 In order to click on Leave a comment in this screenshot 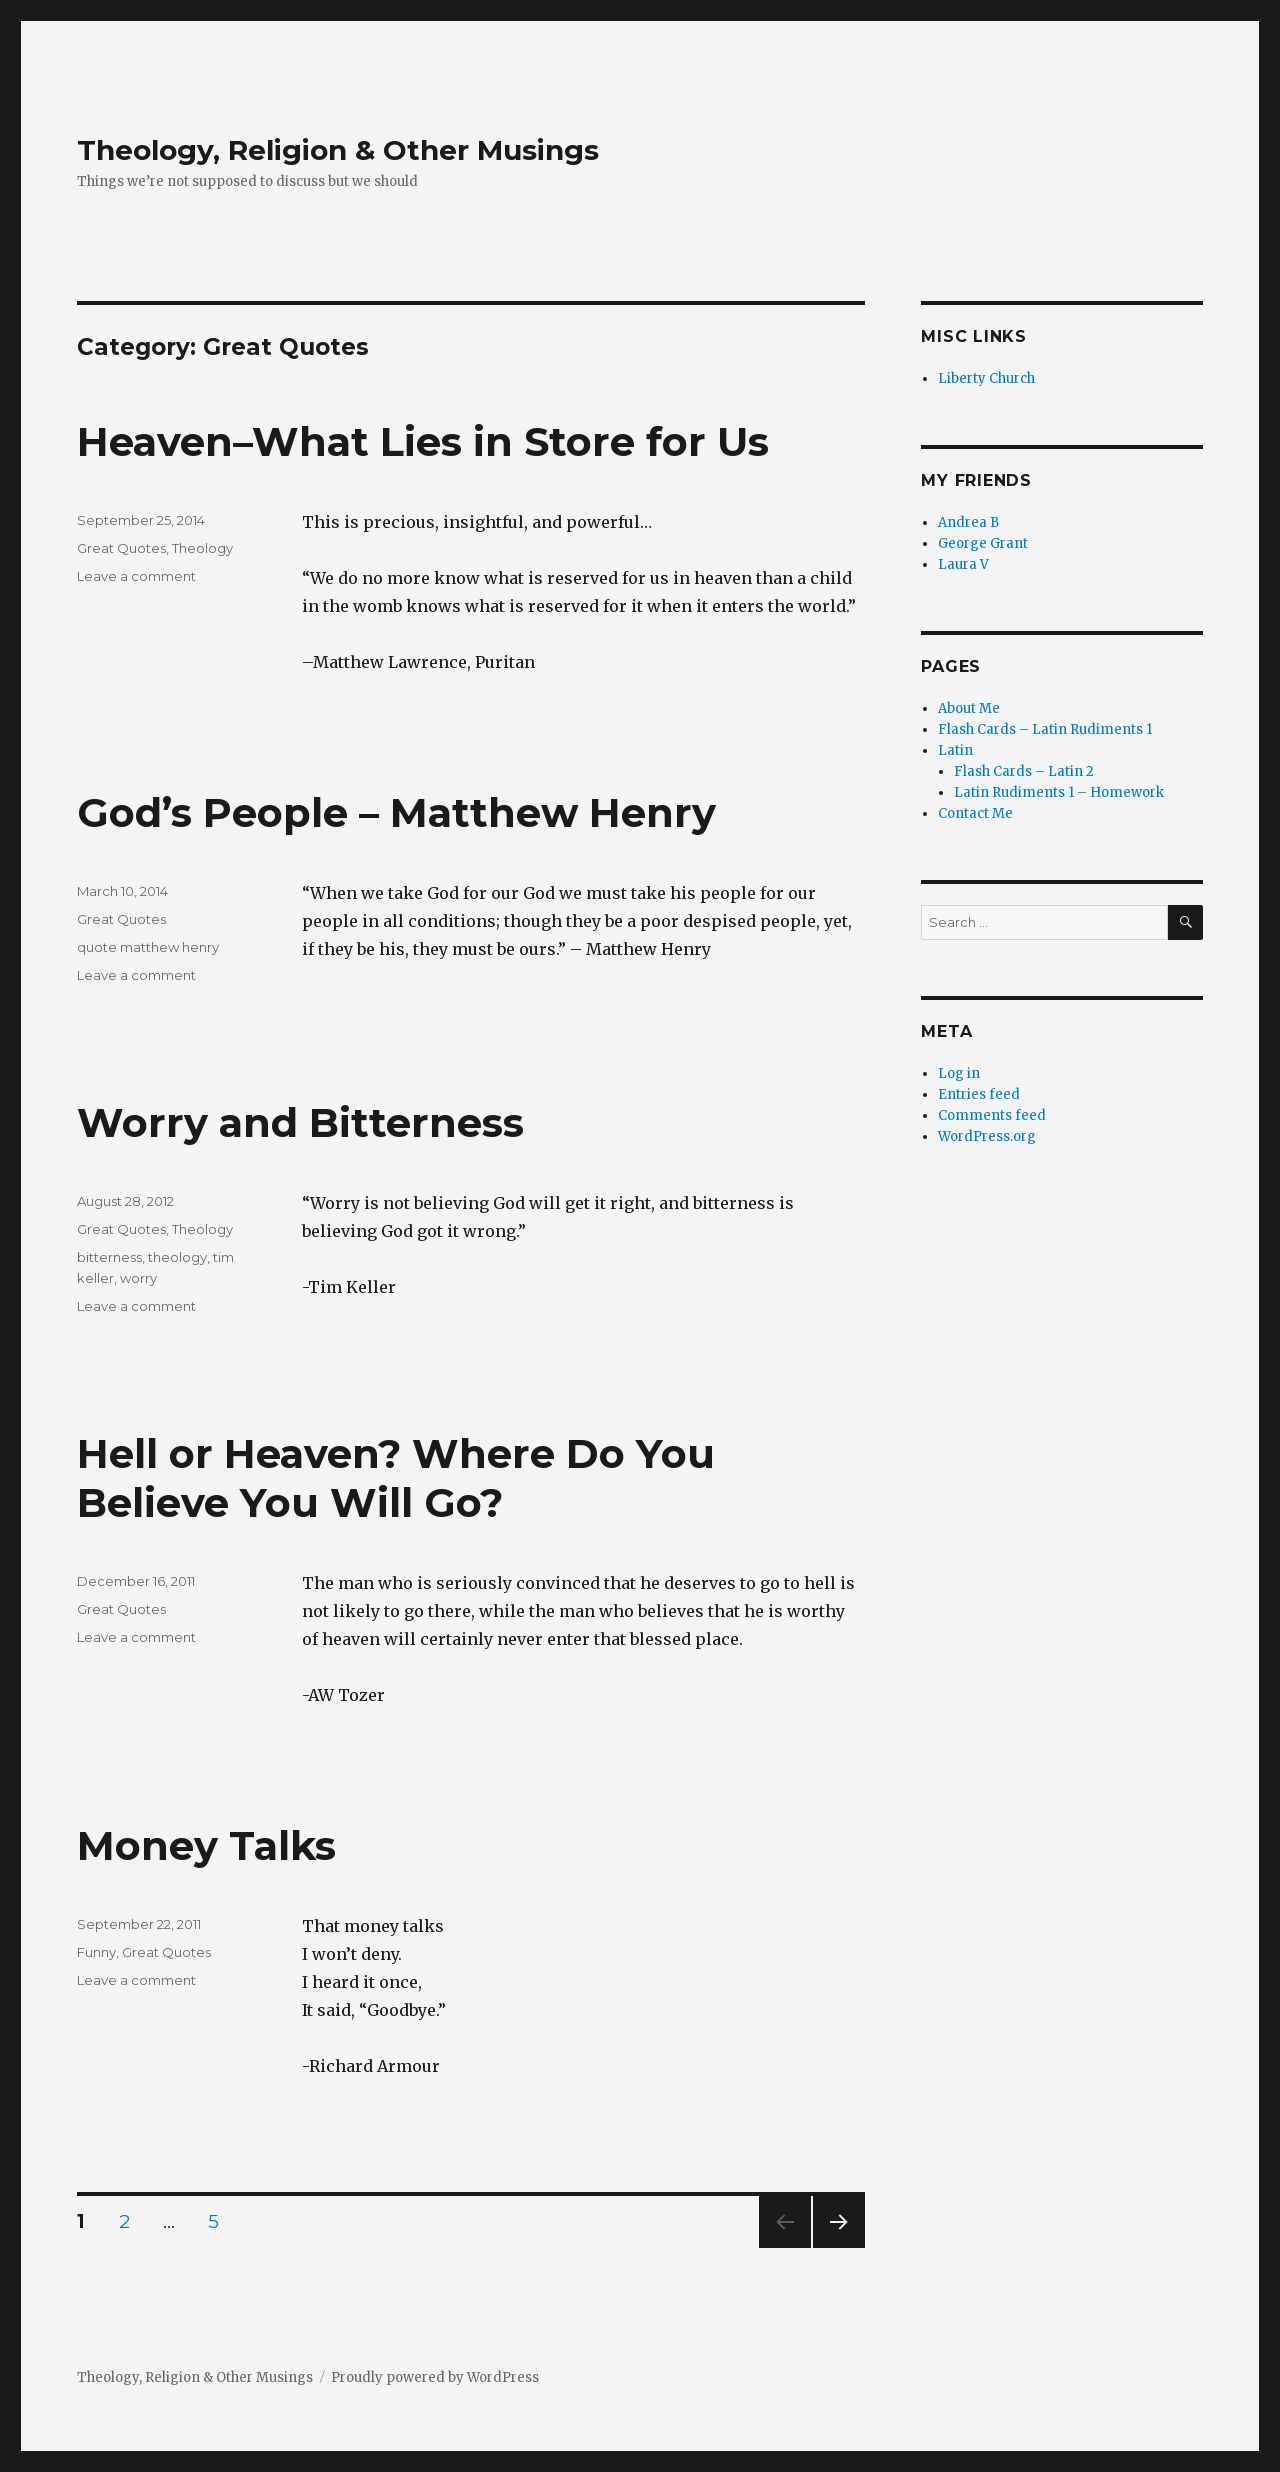, I will do `click(136, 576)`.